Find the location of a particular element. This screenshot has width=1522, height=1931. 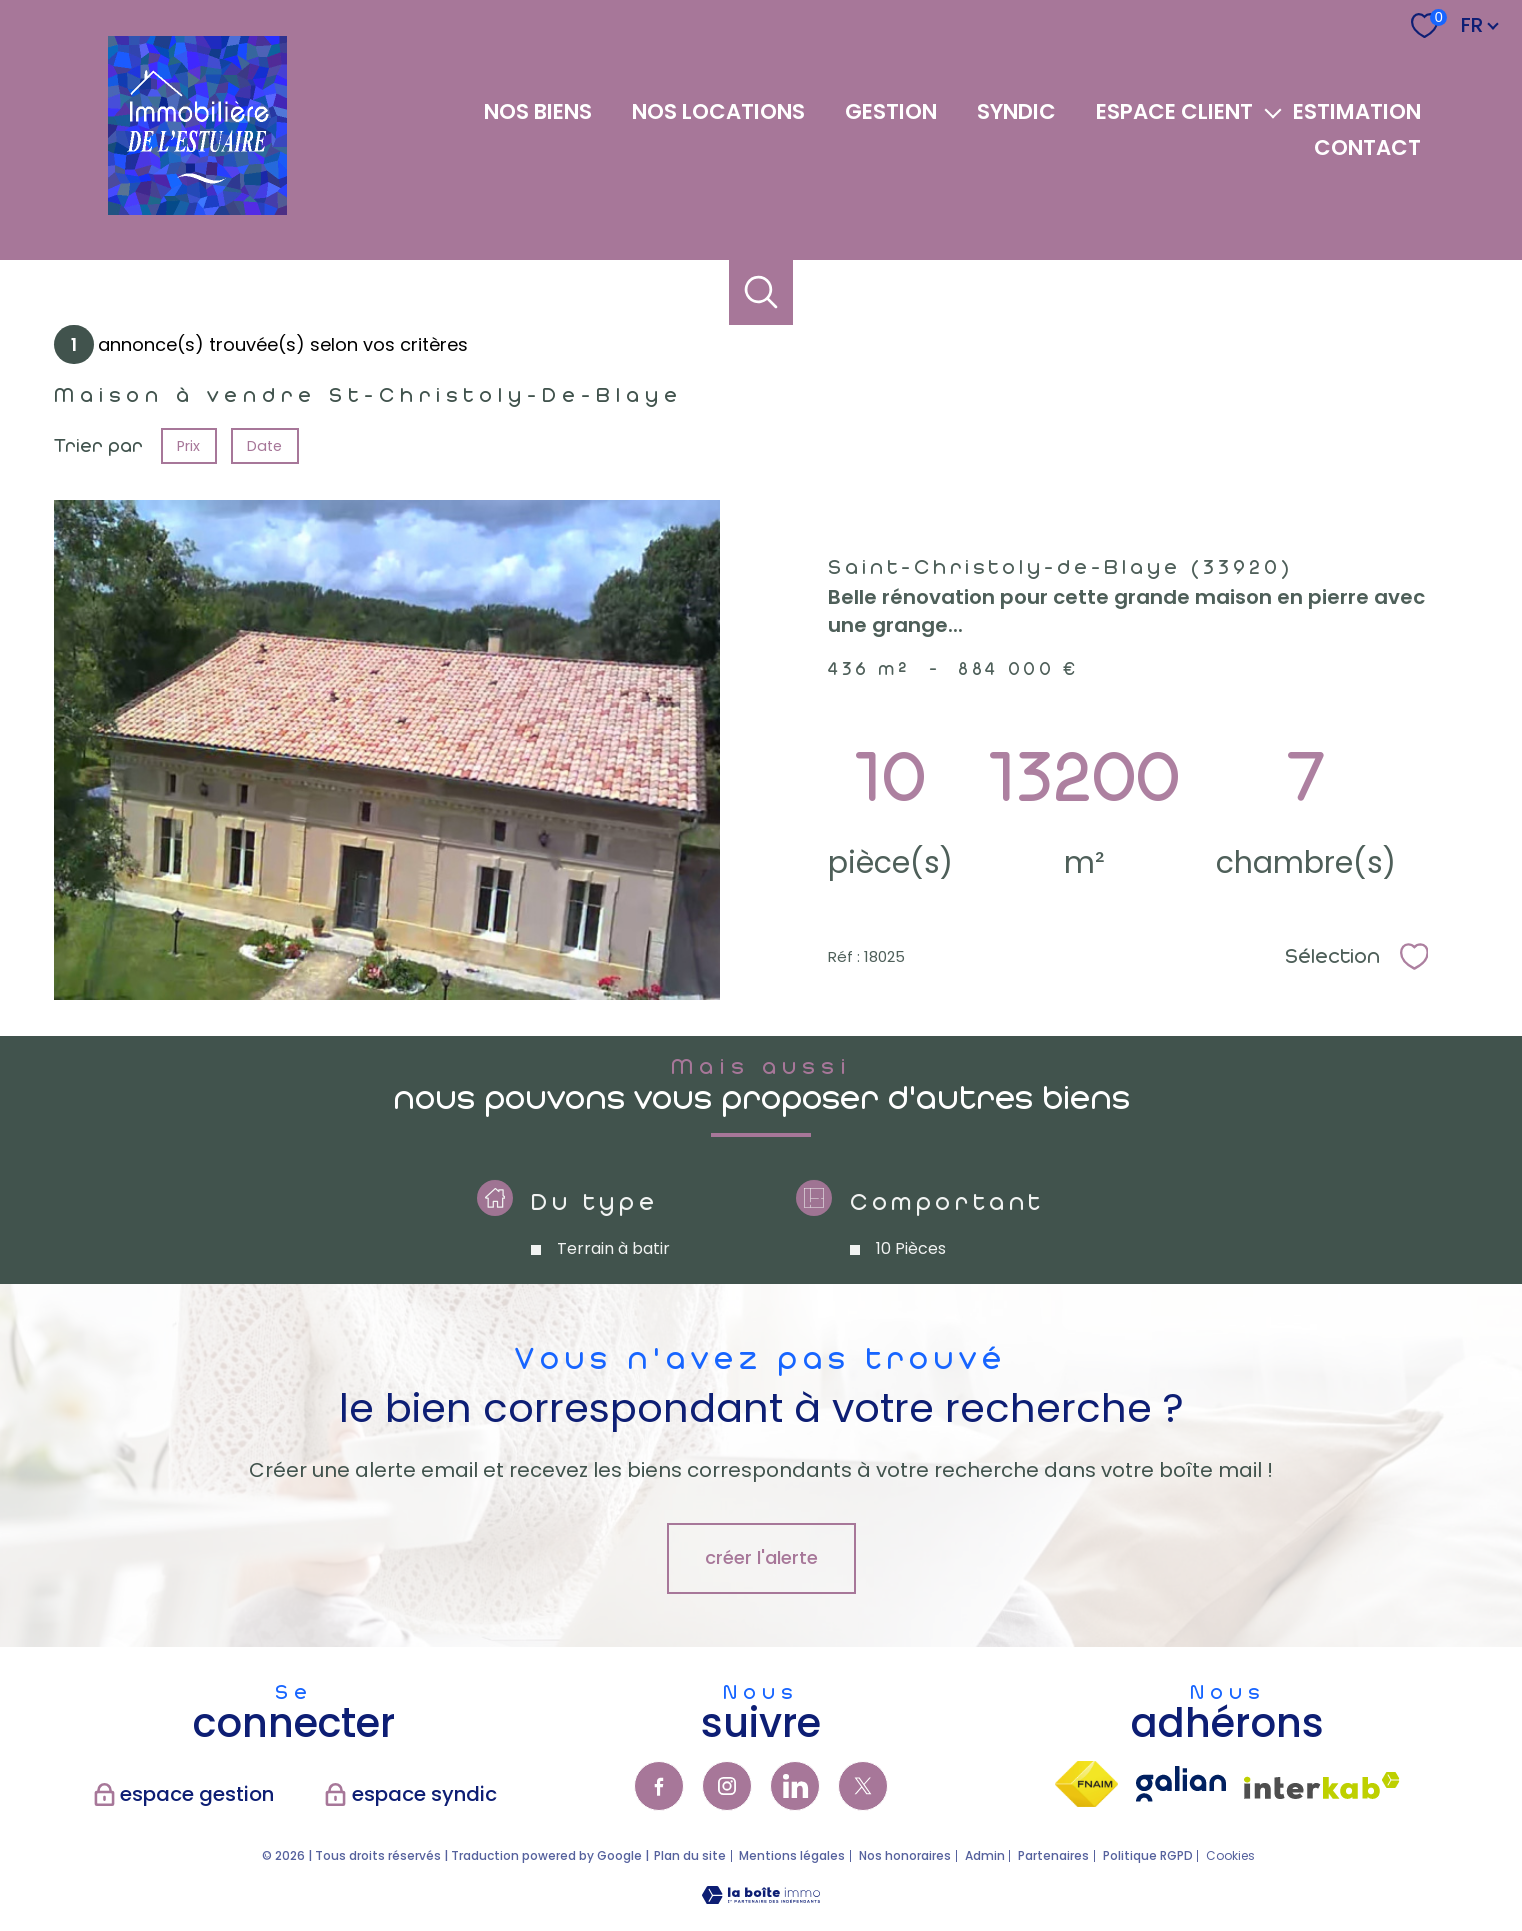

Date is located at coordinates (265, 446).